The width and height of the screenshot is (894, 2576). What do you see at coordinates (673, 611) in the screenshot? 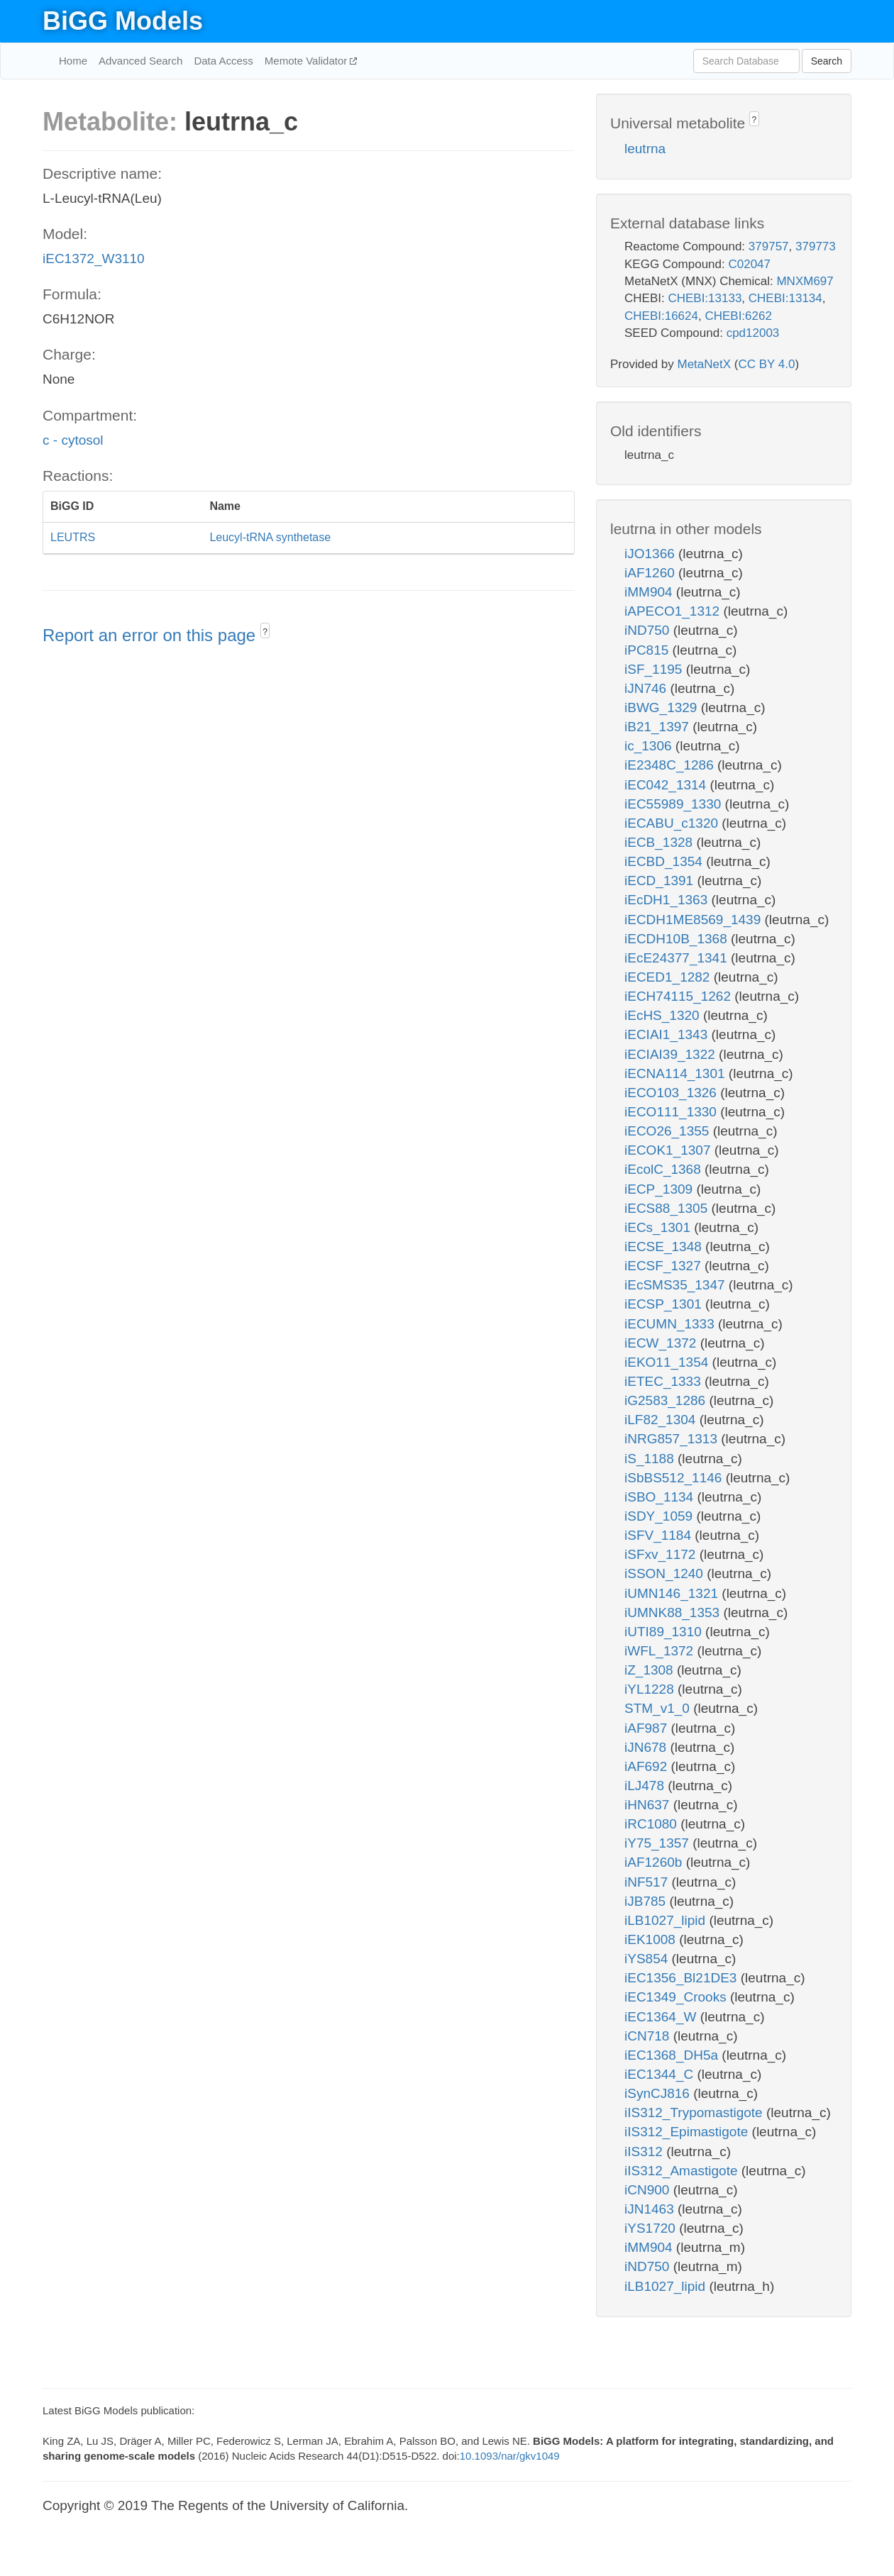
I see `iAPECO1_1312` at bounding box center [673, 611].